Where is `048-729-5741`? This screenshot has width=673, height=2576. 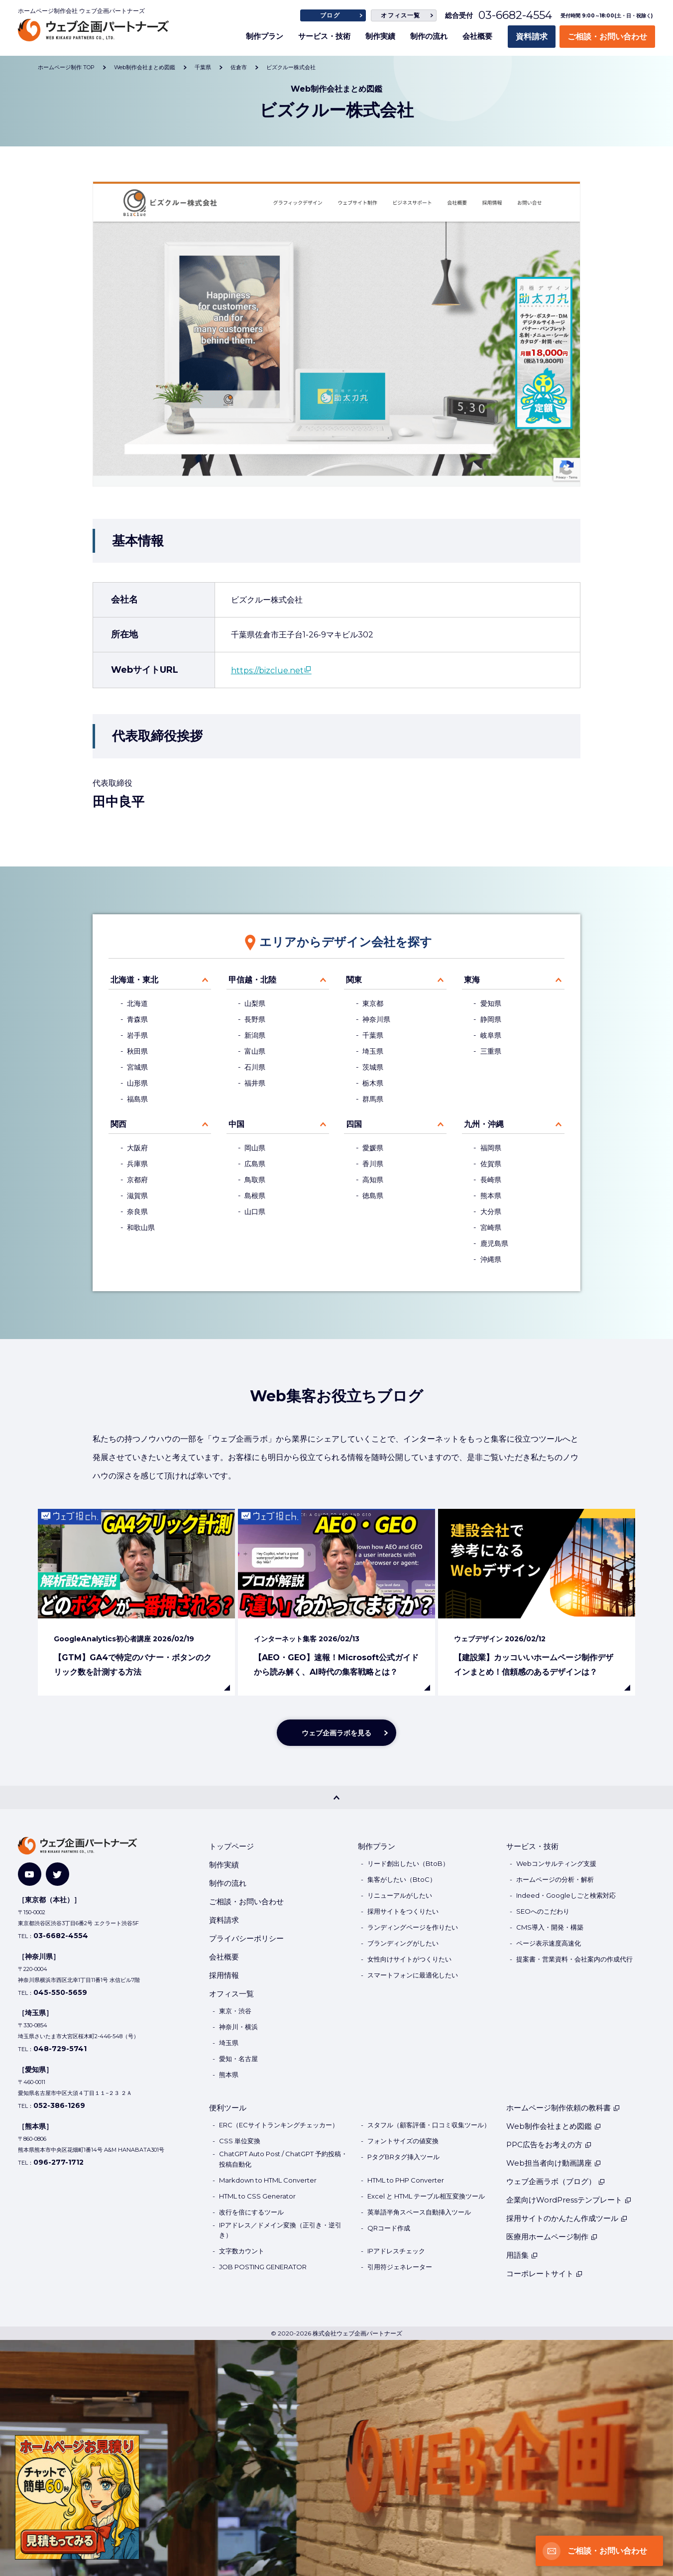 048-729-5741 is located at coordinates (60, 2048).